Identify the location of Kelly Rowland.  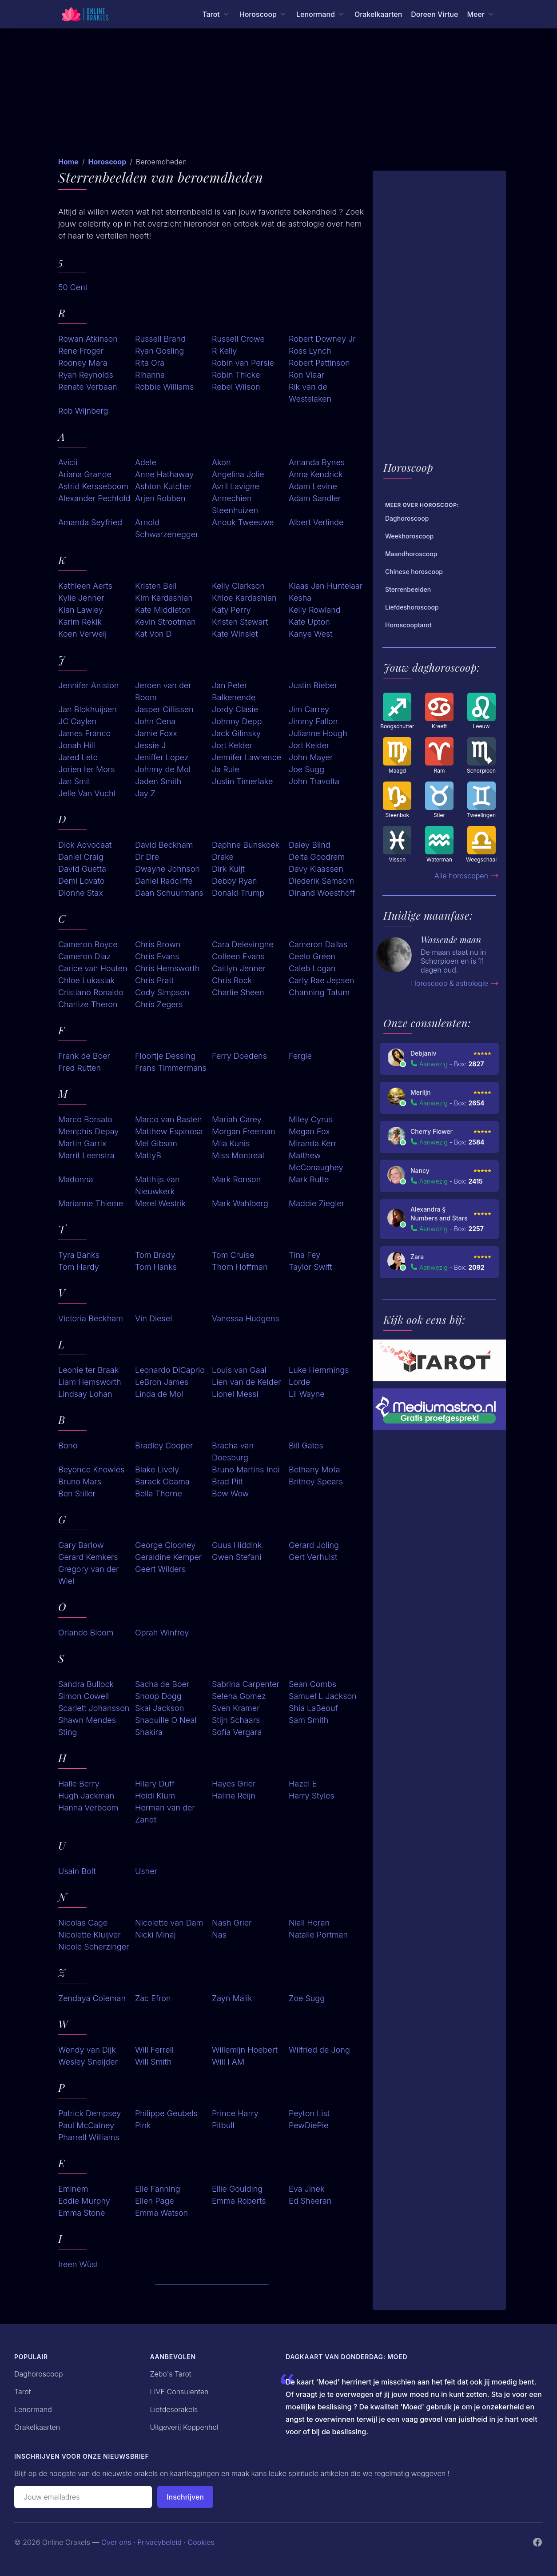
(315, 609).